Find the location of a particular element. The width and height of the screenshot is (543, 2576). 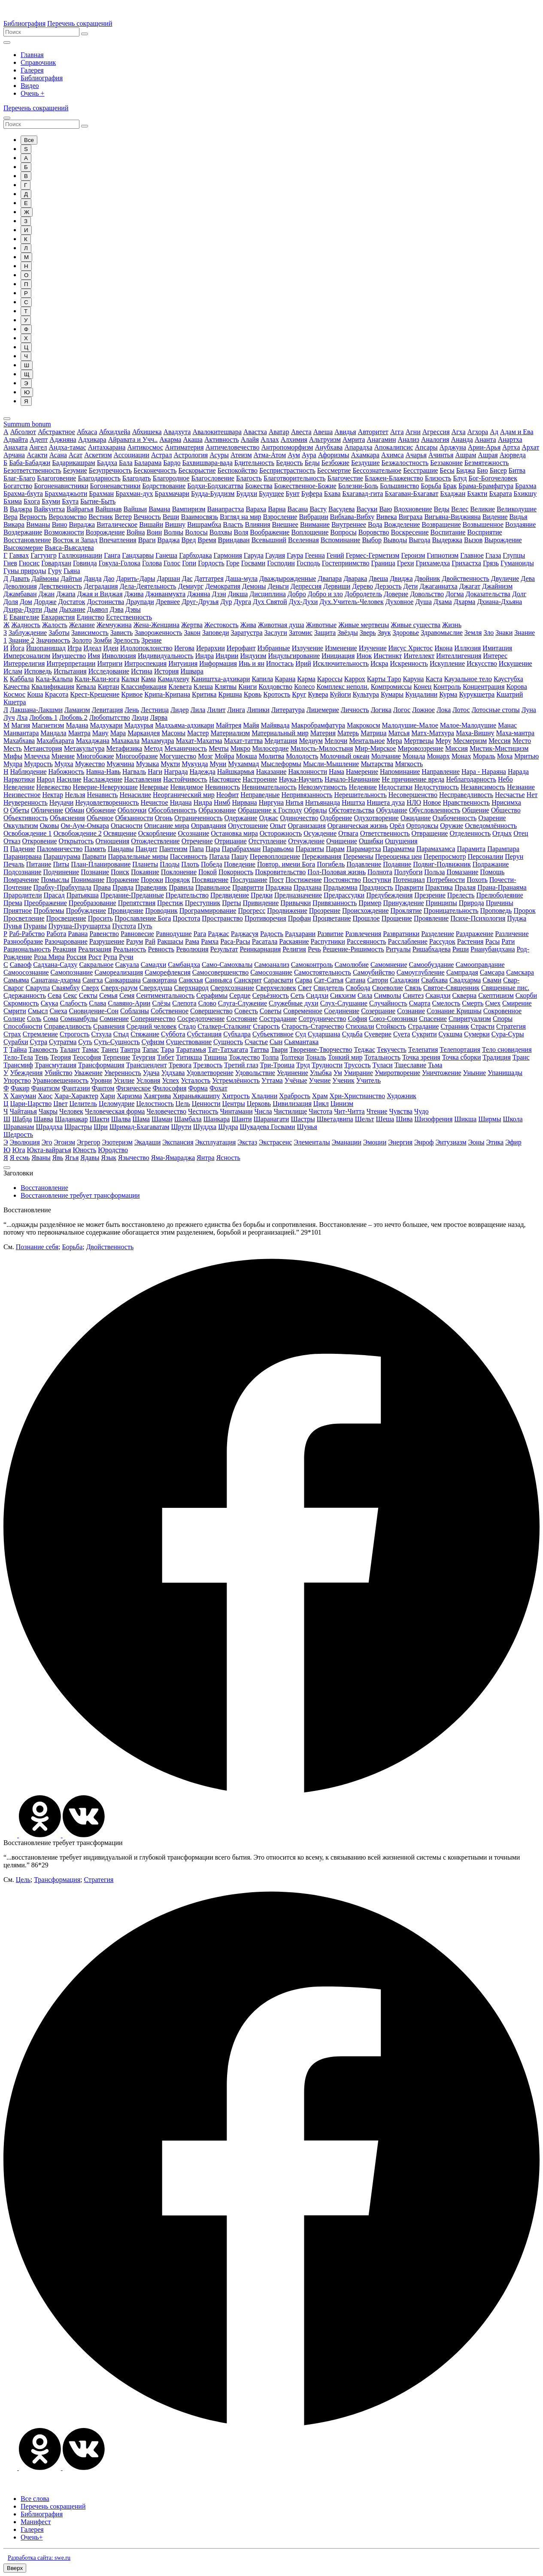

Учёные is located at coordinates (296, 1080).